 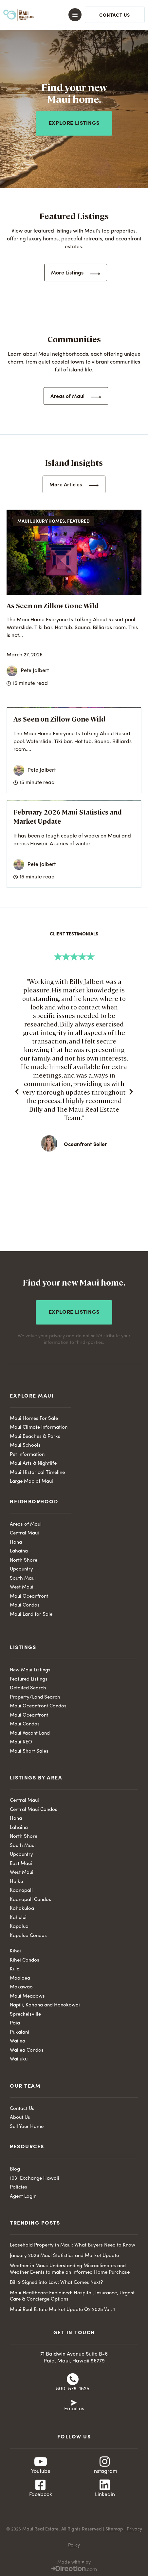 I want to click on Spreckelsville, so click(x=25, y=2014).